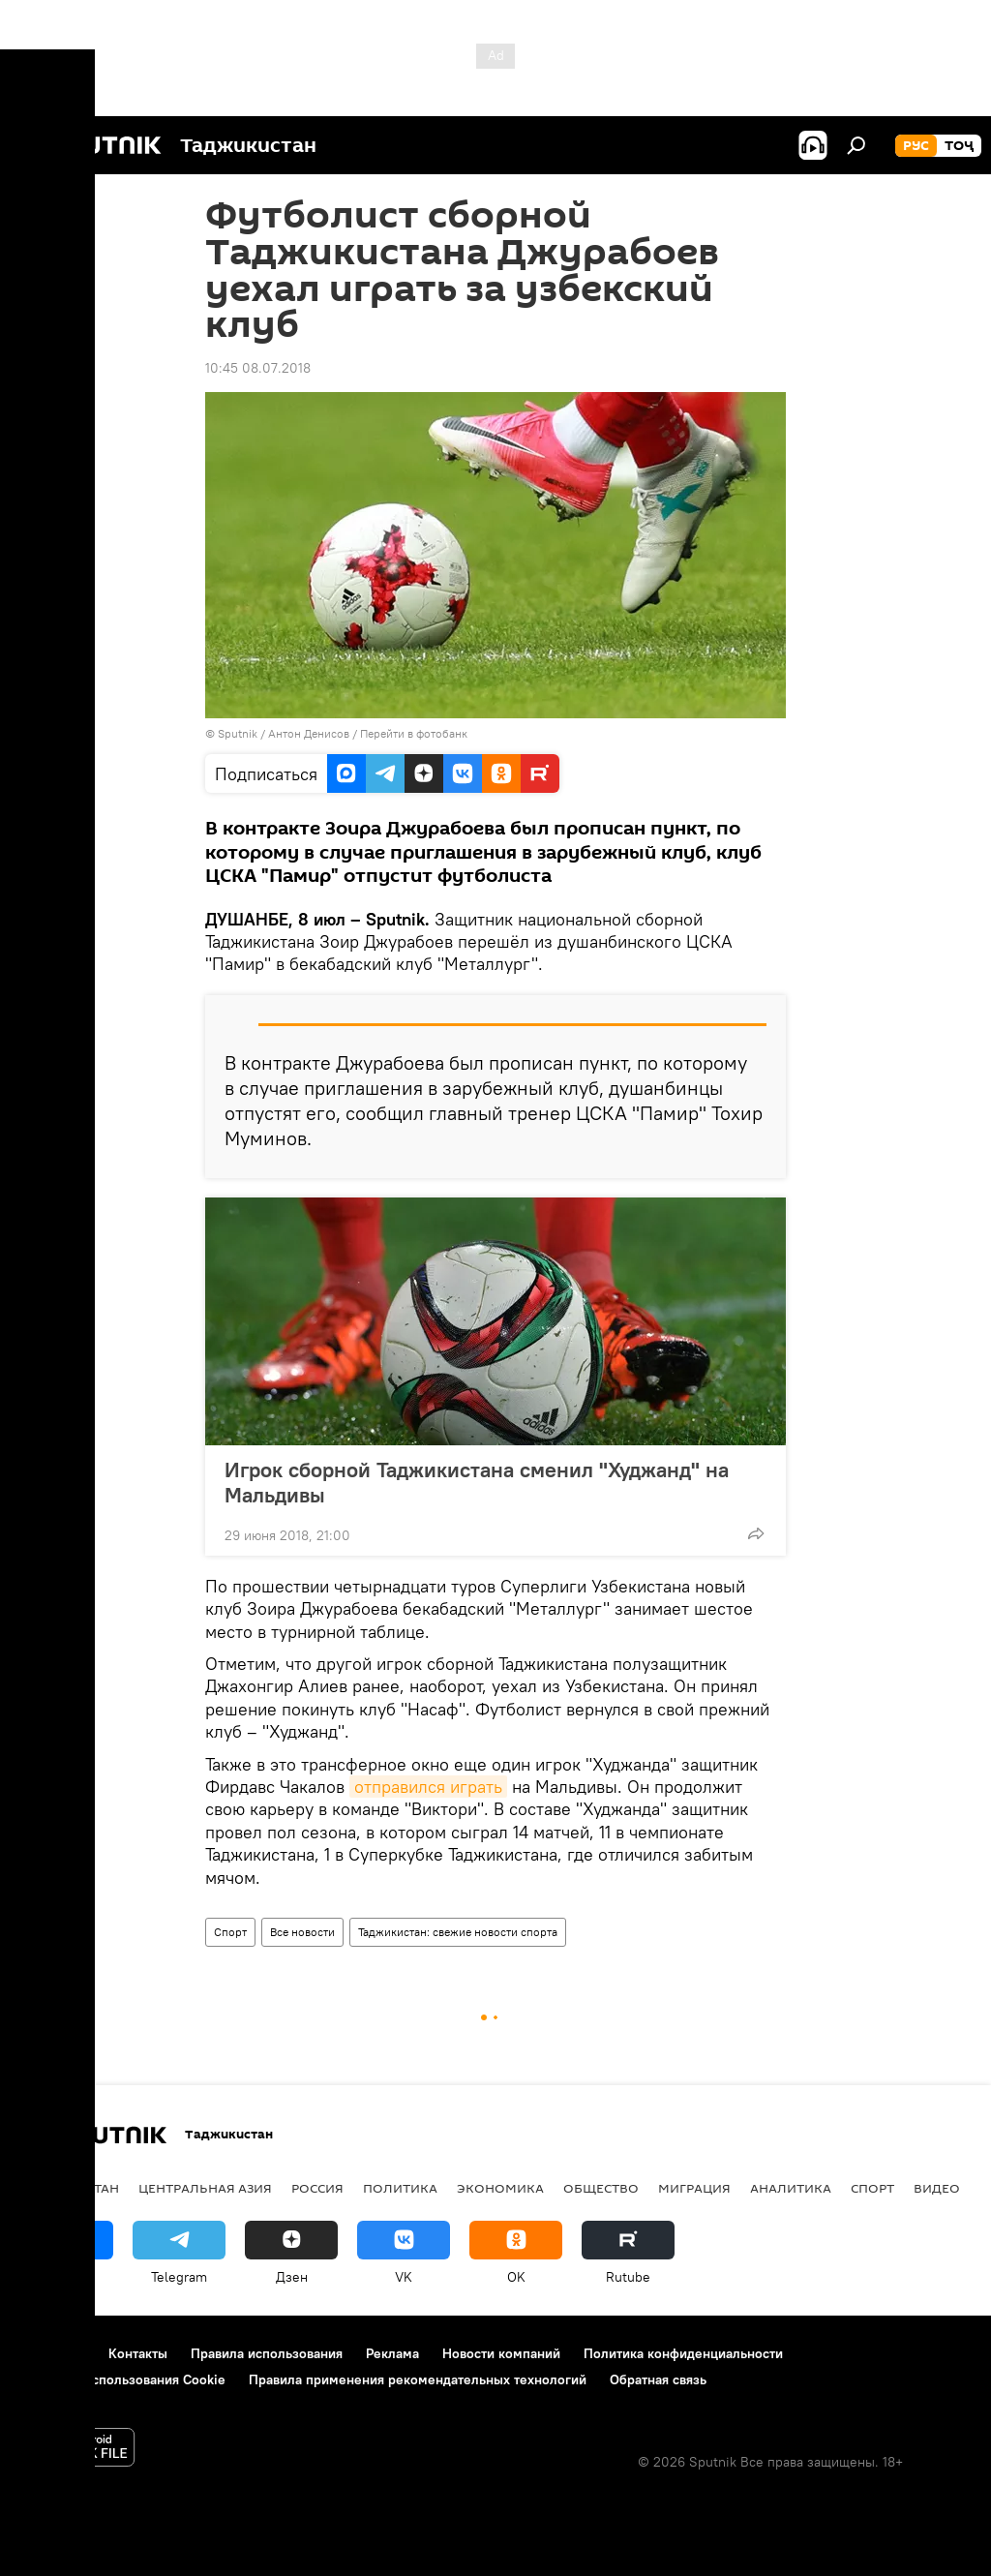 The width and height of the screenshot is (991, 2576). Describe the element at coordinates (413, 733) in the screenshot. I see `Перейти в фотобанк` at that location.